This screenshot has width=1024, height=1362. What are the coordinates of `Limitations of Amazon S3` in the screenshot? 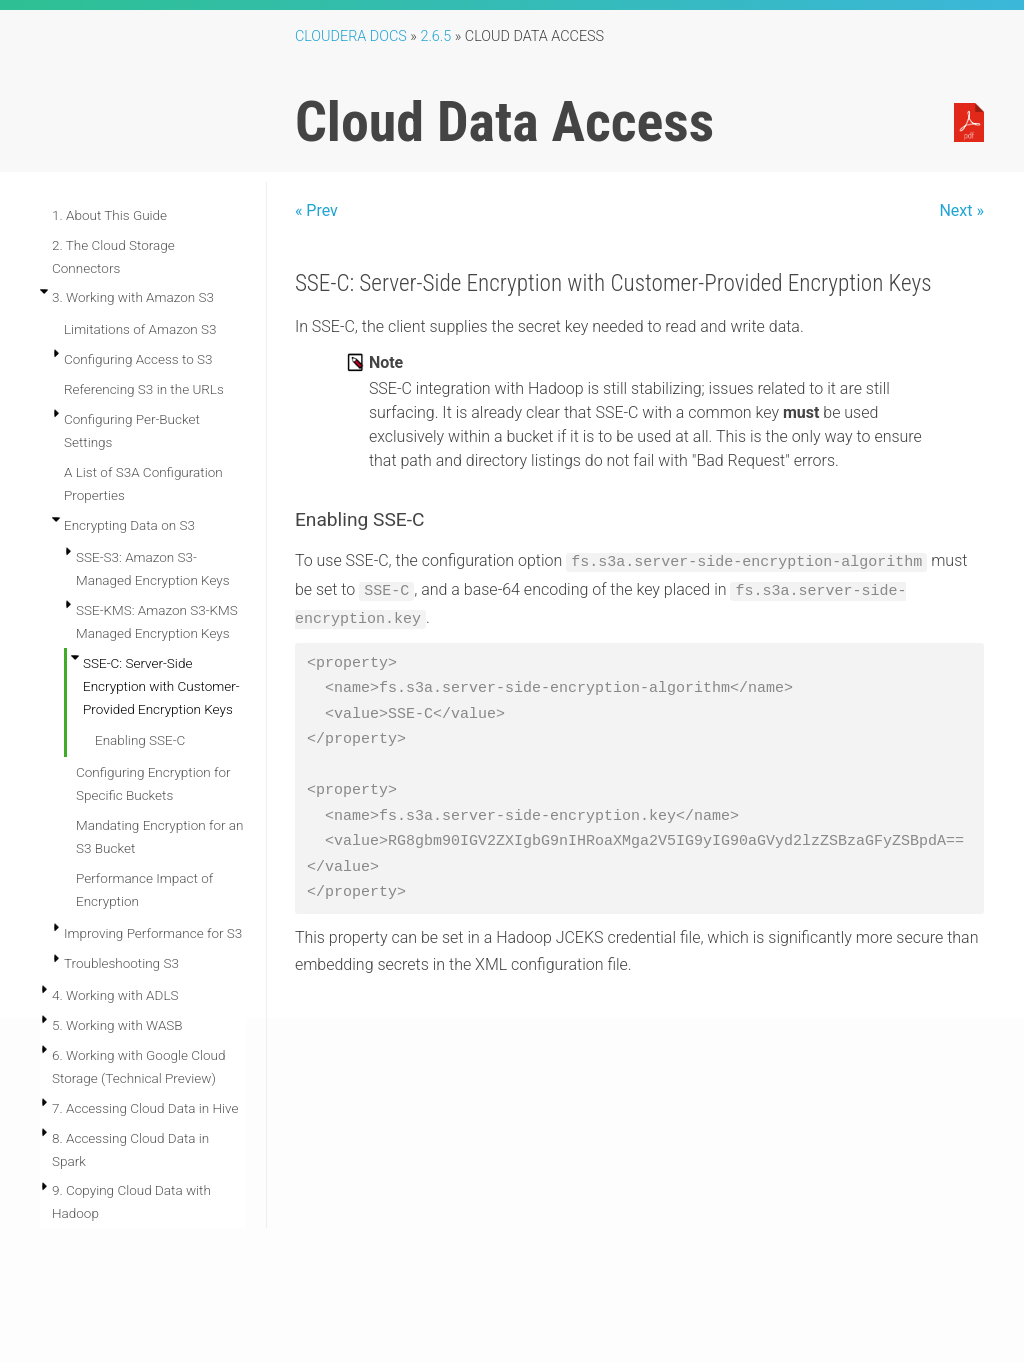 It's located at (140, 329).